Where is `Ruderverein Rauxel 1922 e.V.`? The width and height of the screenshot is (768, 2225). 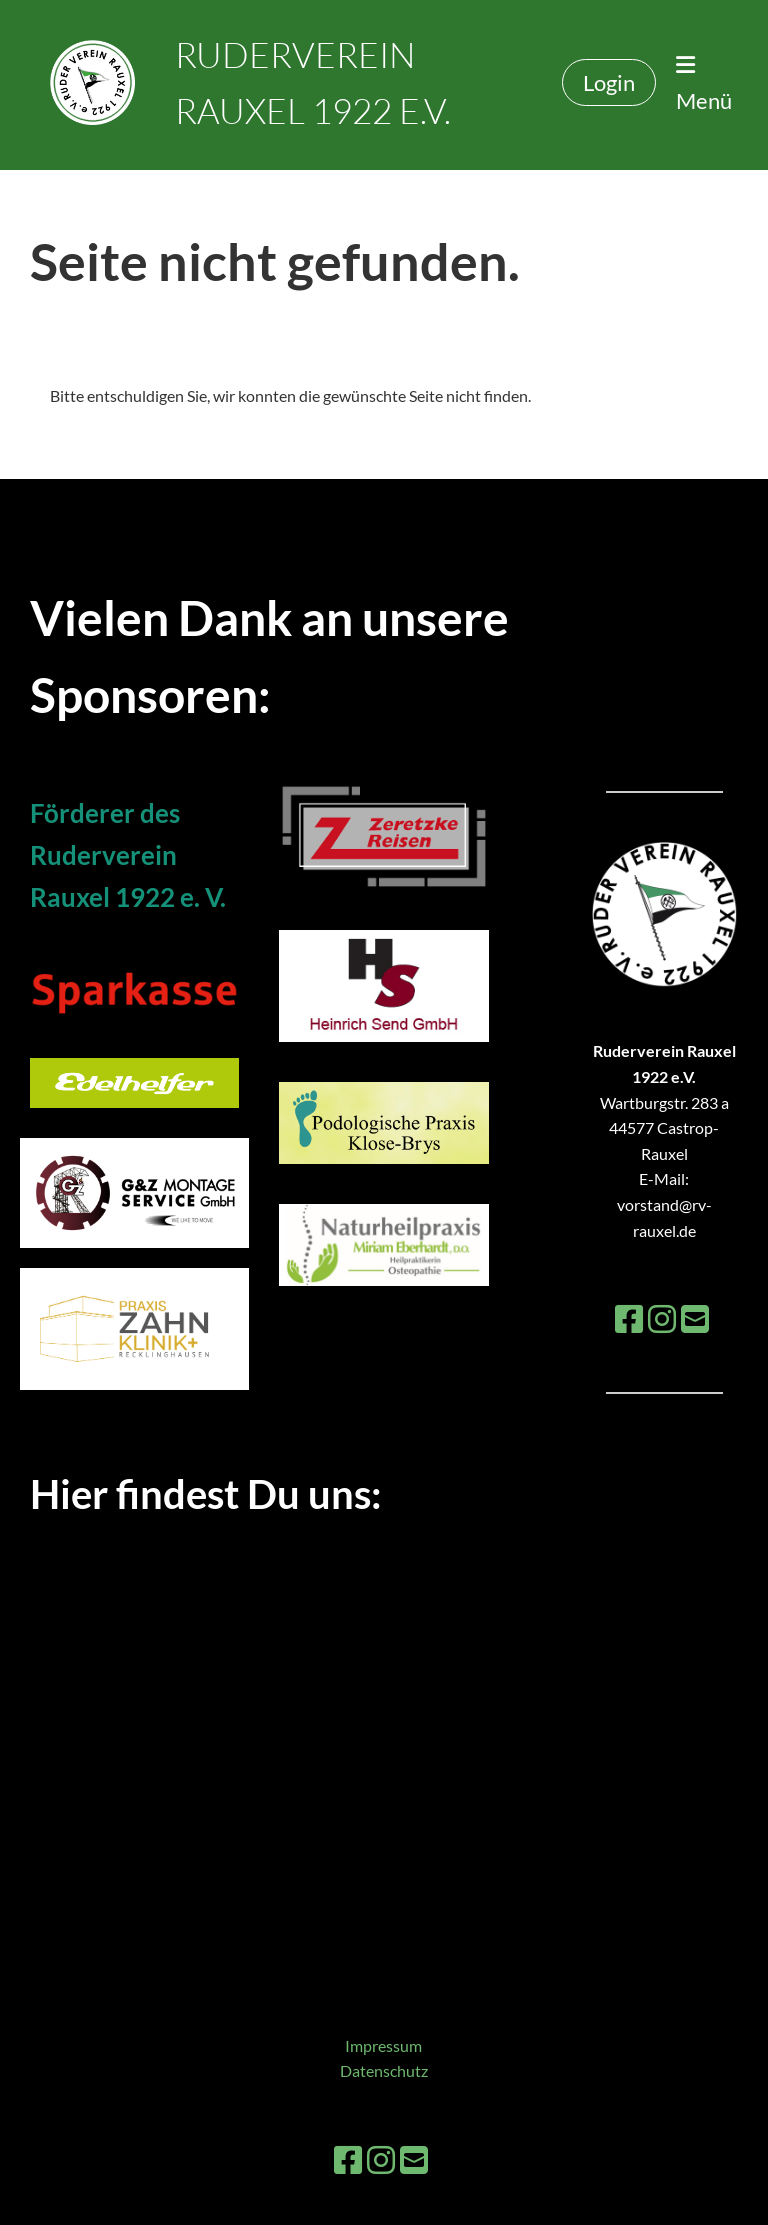 Ruderverein Rauxel 1922 e.V. is located at coordinates (313, 82).